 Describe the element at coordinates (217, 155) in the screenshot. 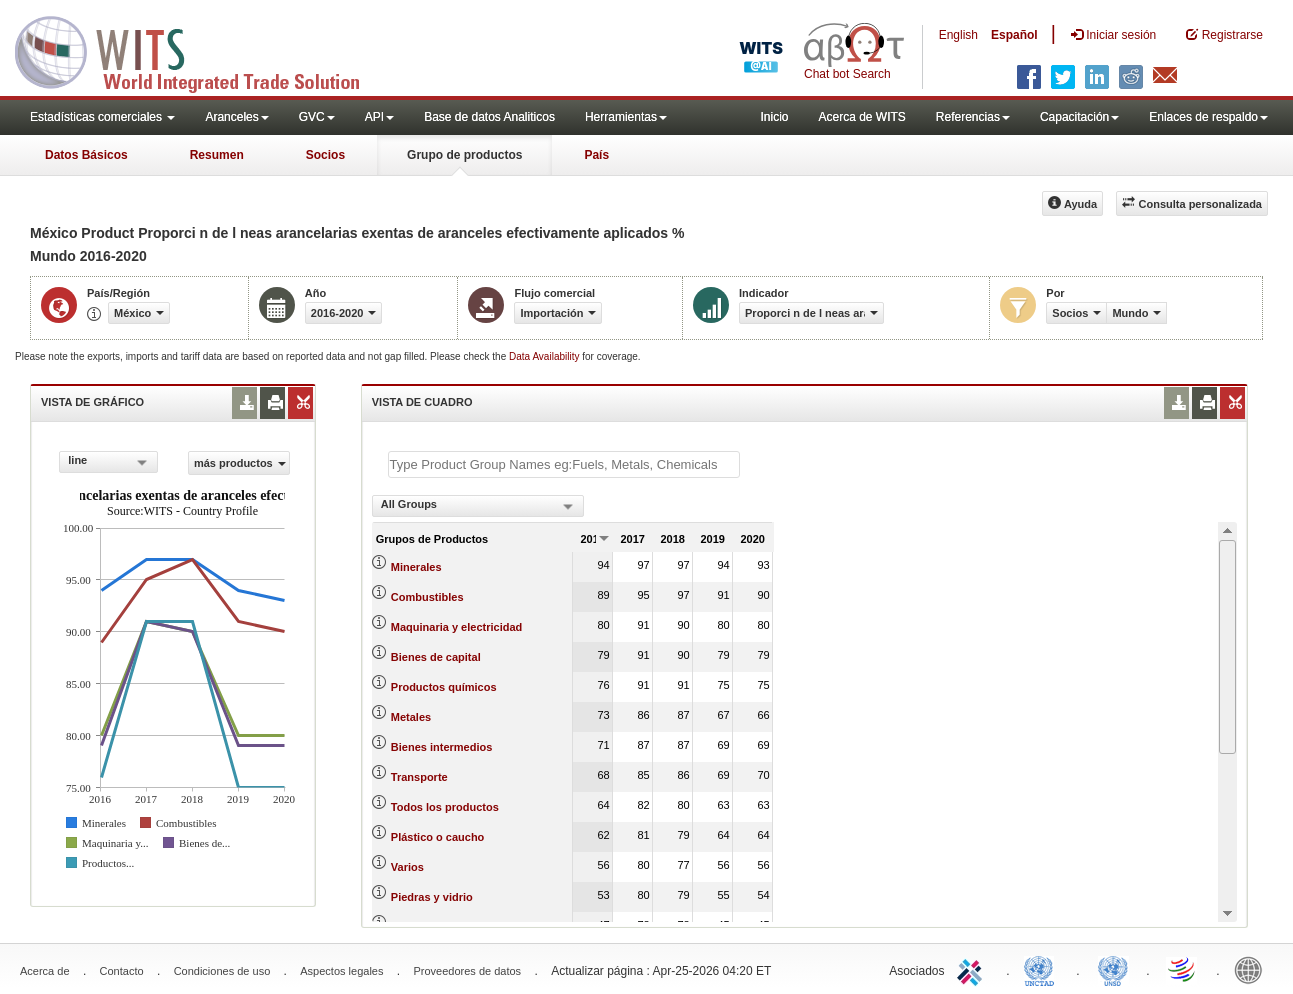

I see `Resumen` at that location.